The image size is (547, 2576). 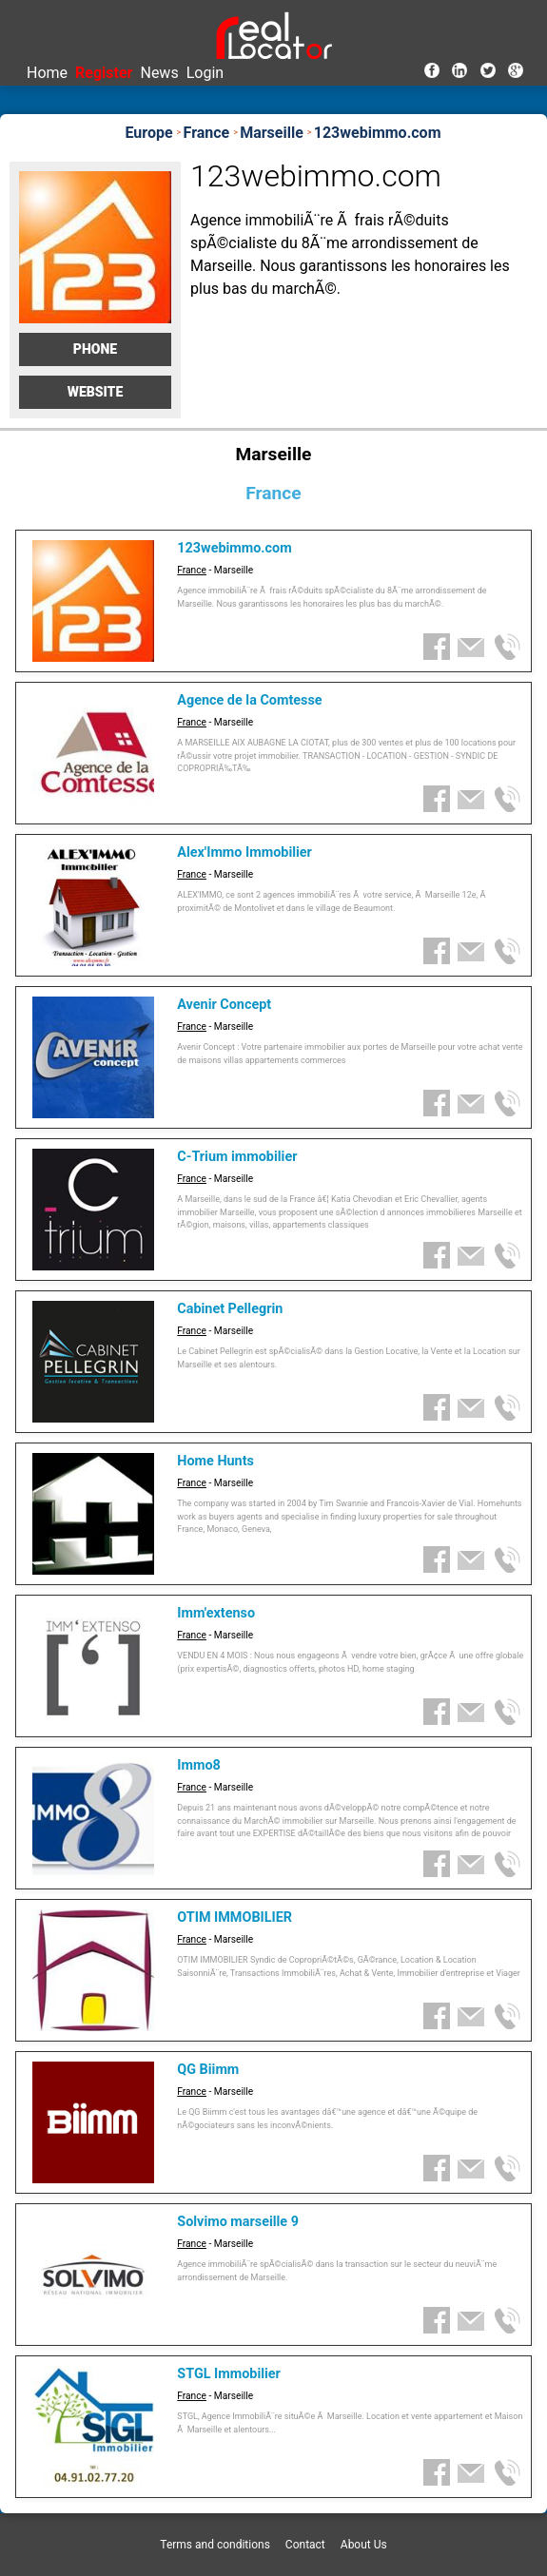 I want to click on STGL Immobilier, so click(x=229, y=2374).